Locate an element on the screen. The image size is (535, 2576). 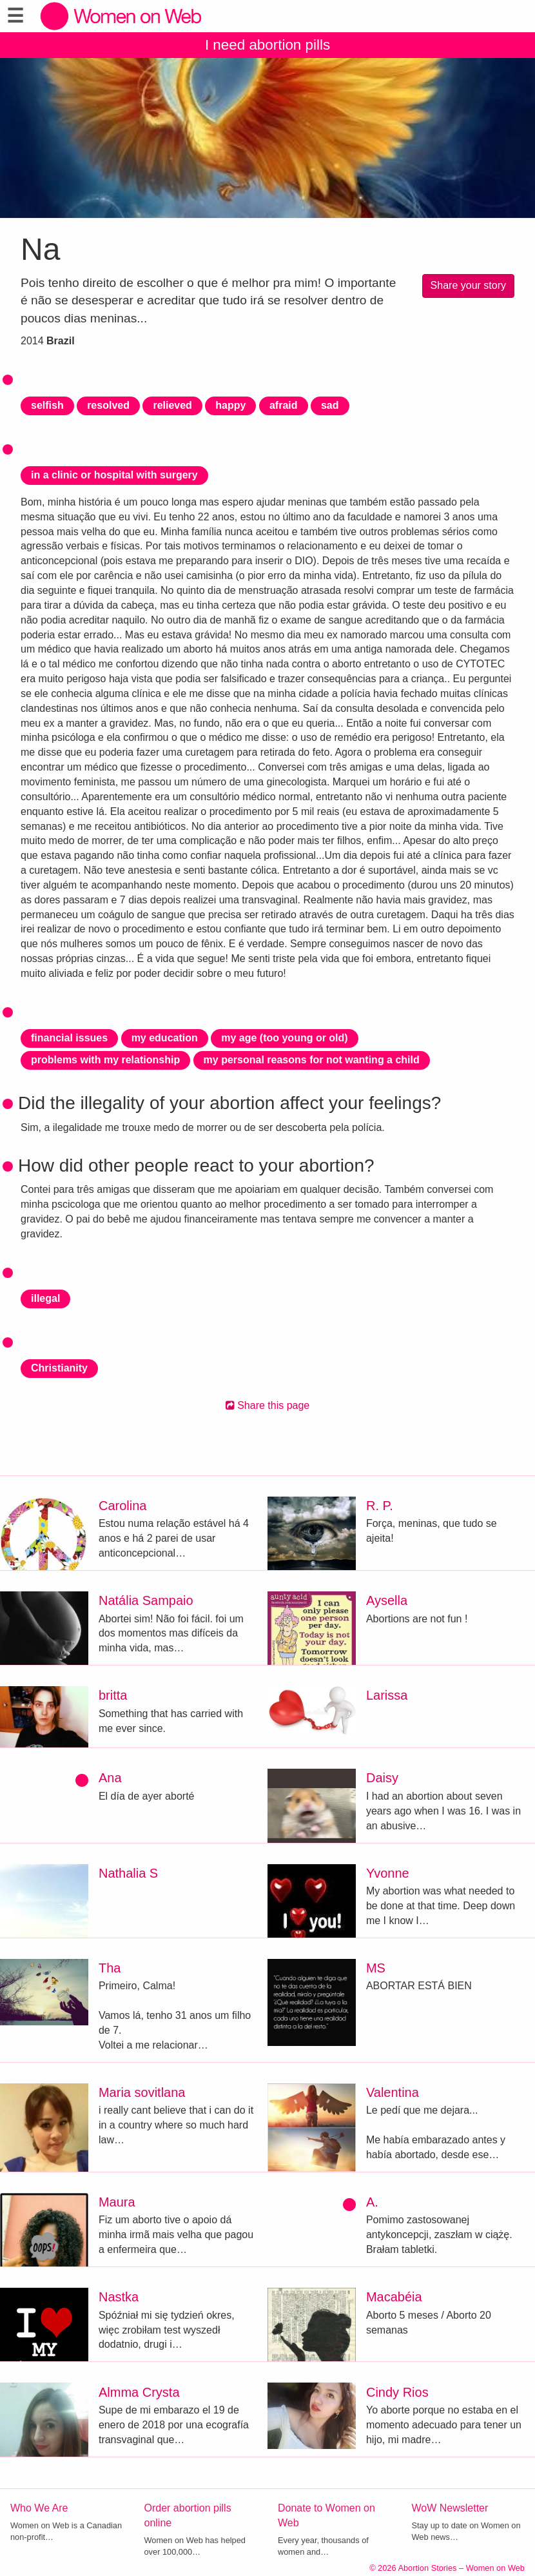
Cindy Rios is located at coordinates (397, 2392).